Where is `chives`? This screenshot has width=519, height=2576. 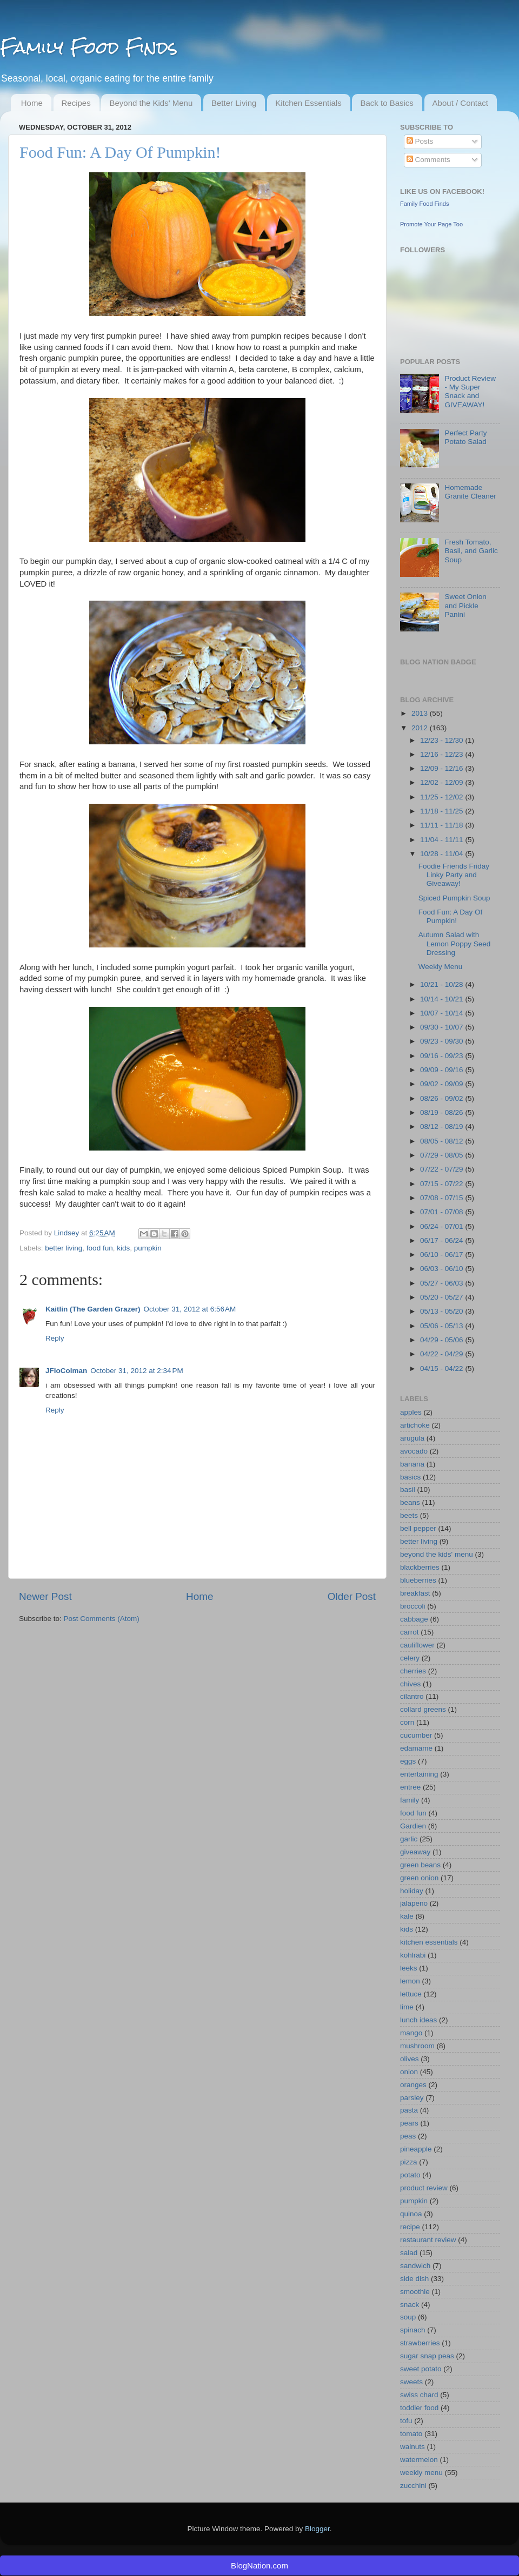 chives is located at coordinates (410, 1684).